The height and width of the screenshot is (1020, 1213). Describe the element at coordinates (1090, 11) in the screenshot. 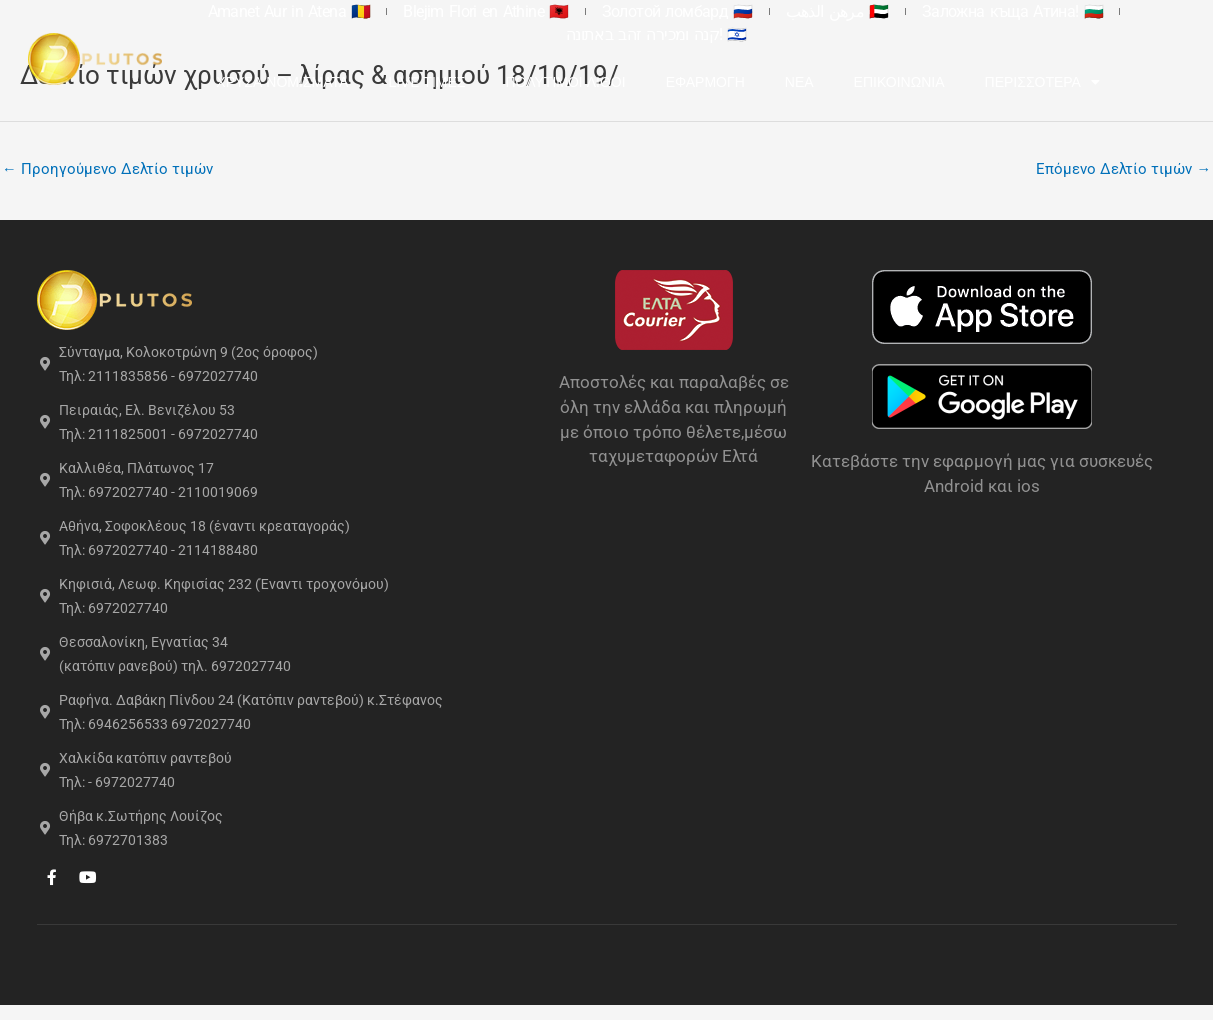

I see `קנה ומכירה זהב באתונה! 🇮🇱` at that location.